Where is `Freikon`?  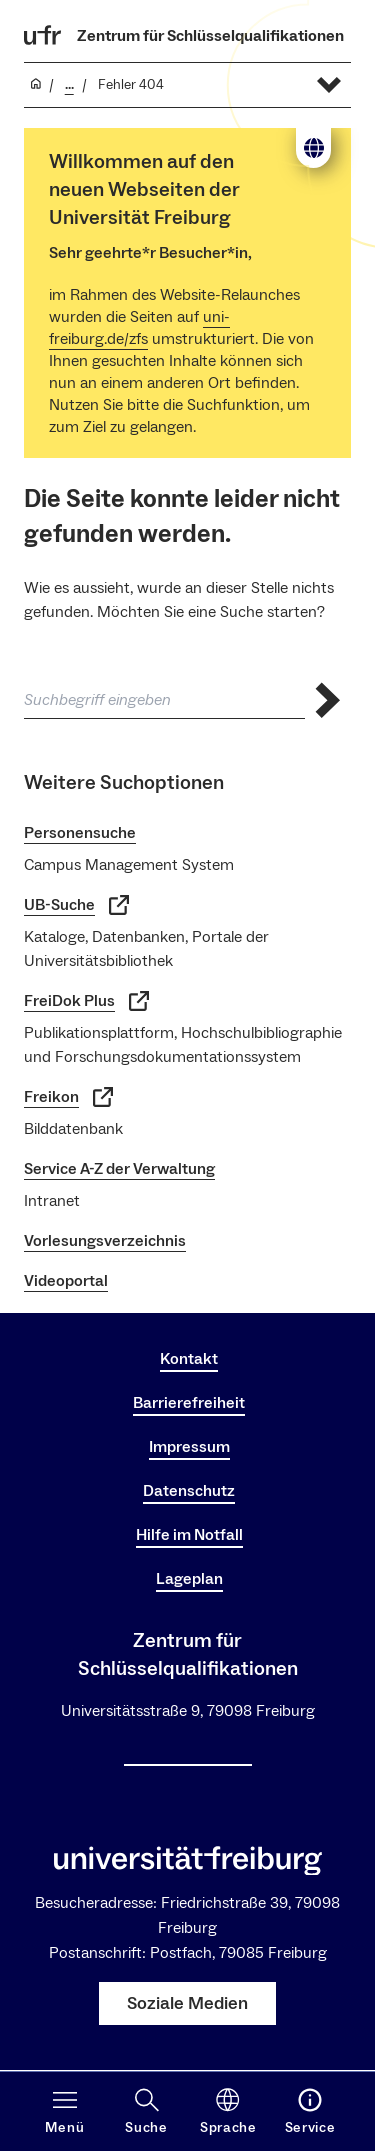
Freikon is located at coordinates (68, 1097).